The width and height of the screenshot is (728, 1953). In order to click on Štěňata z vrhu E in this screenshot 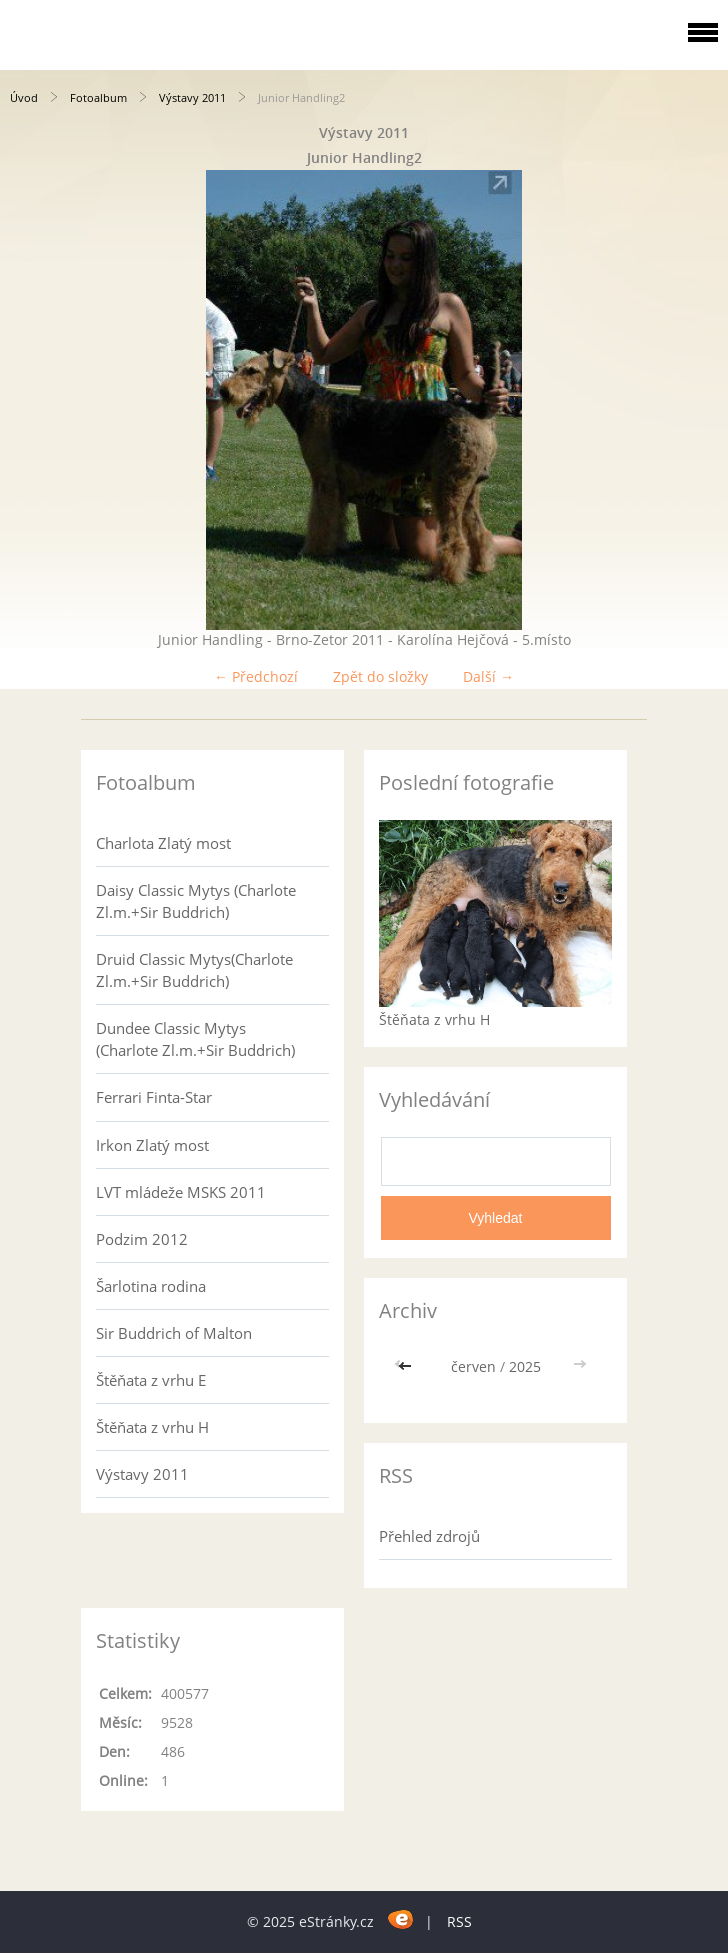, I will do `click(151, 1380)`.